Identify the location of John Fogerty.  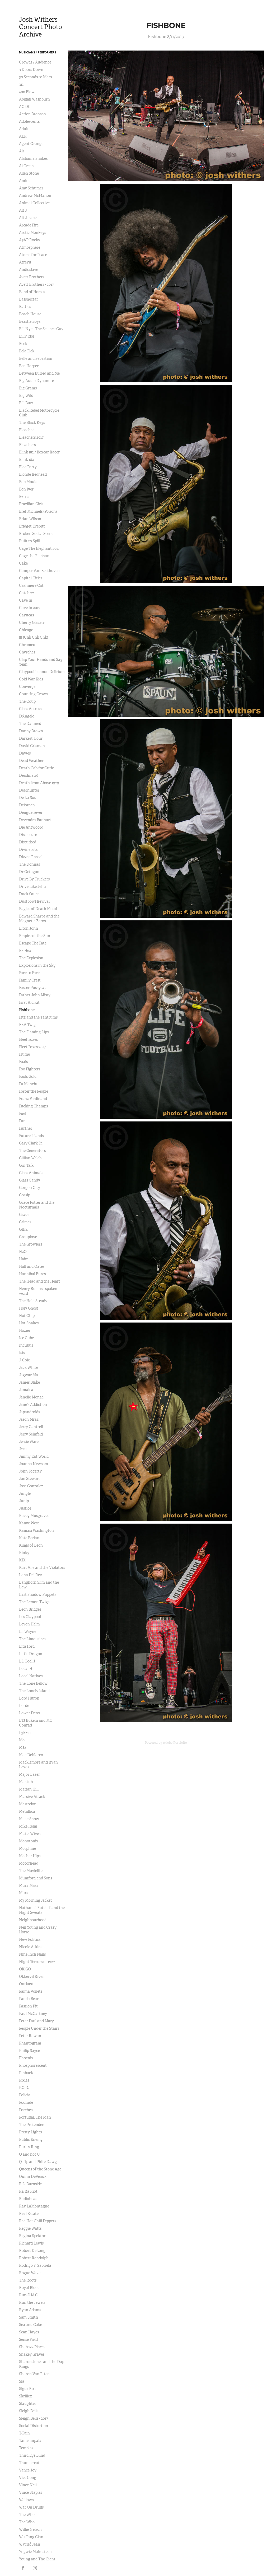
(30, 1471).